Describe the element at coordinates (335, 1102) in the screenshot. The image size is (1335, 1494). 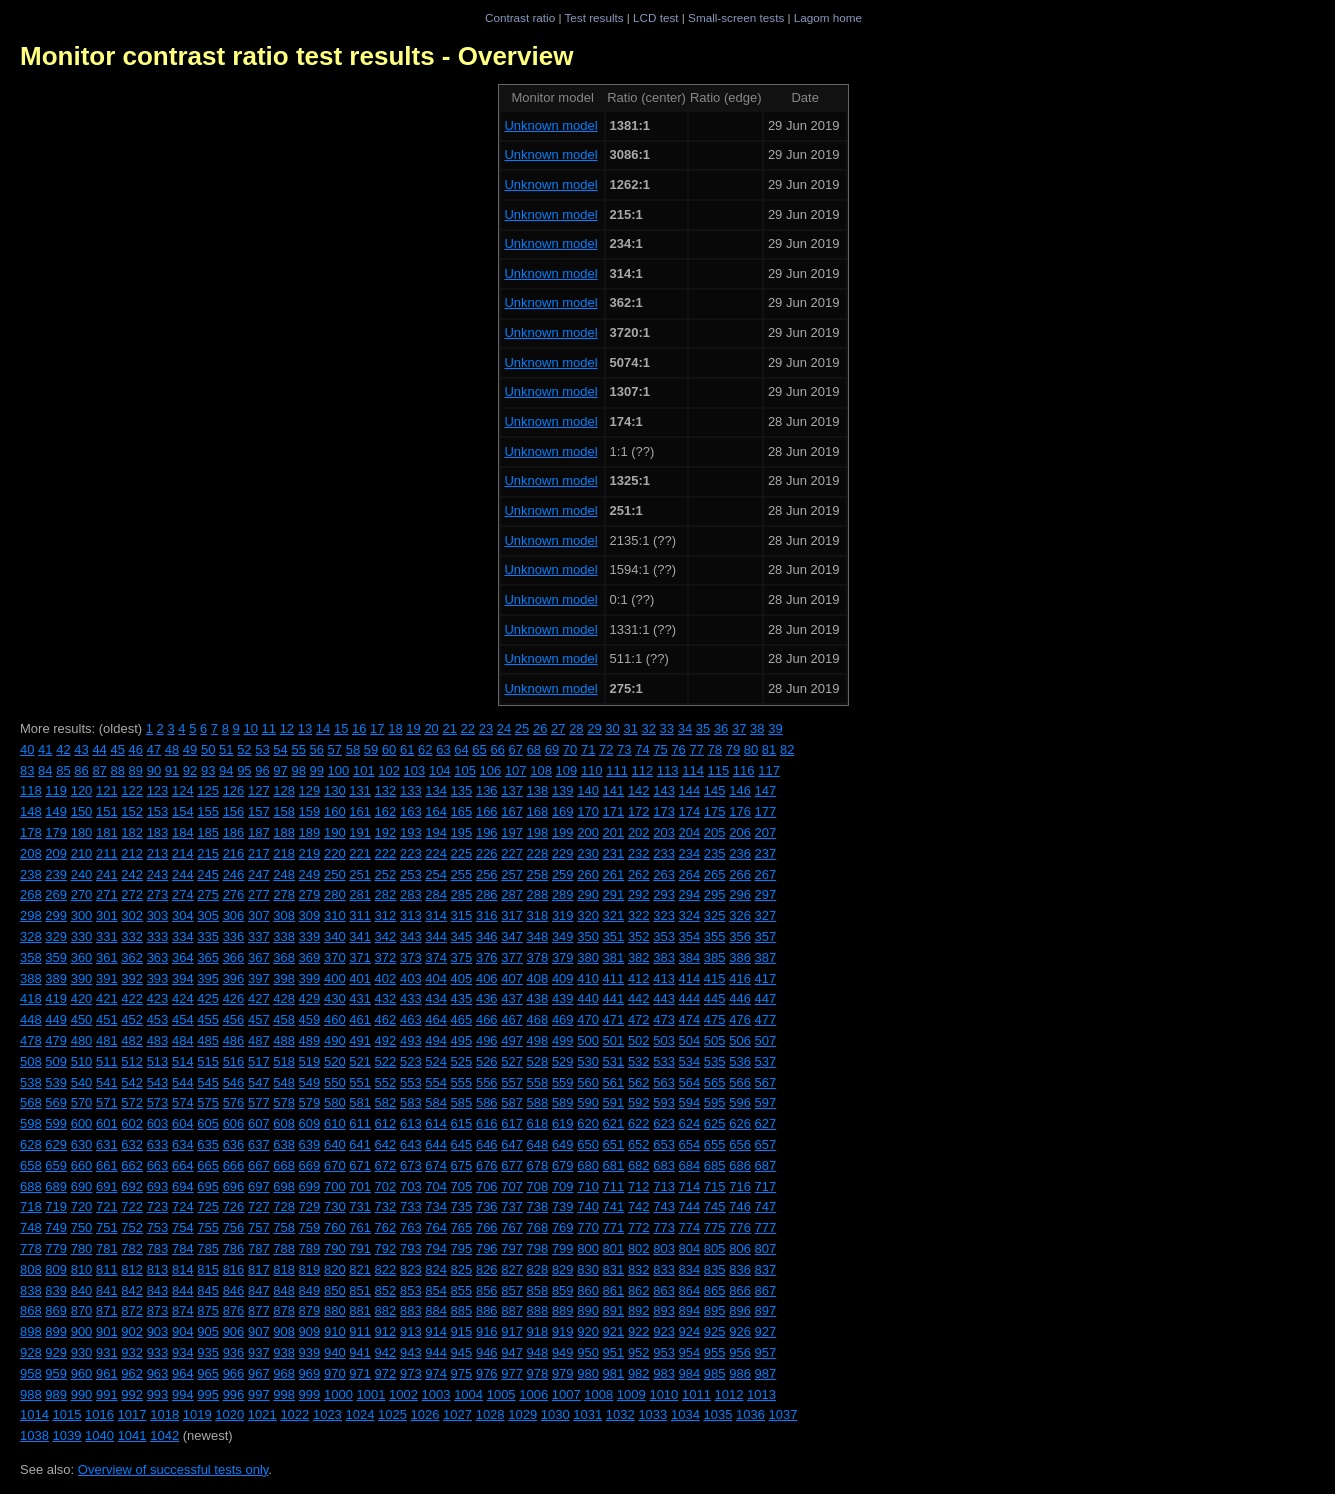
I see `580` at that location.